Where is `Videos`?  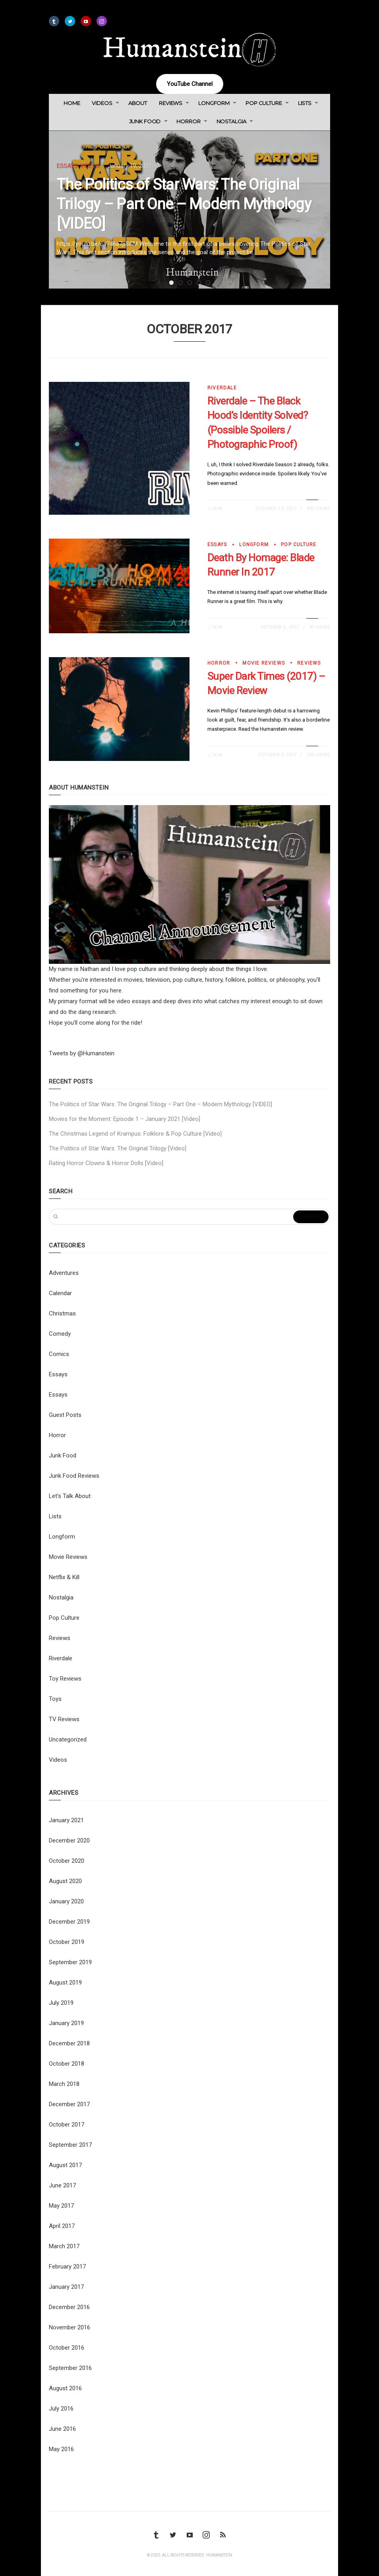
Videos is located at coordinates (102, 103).